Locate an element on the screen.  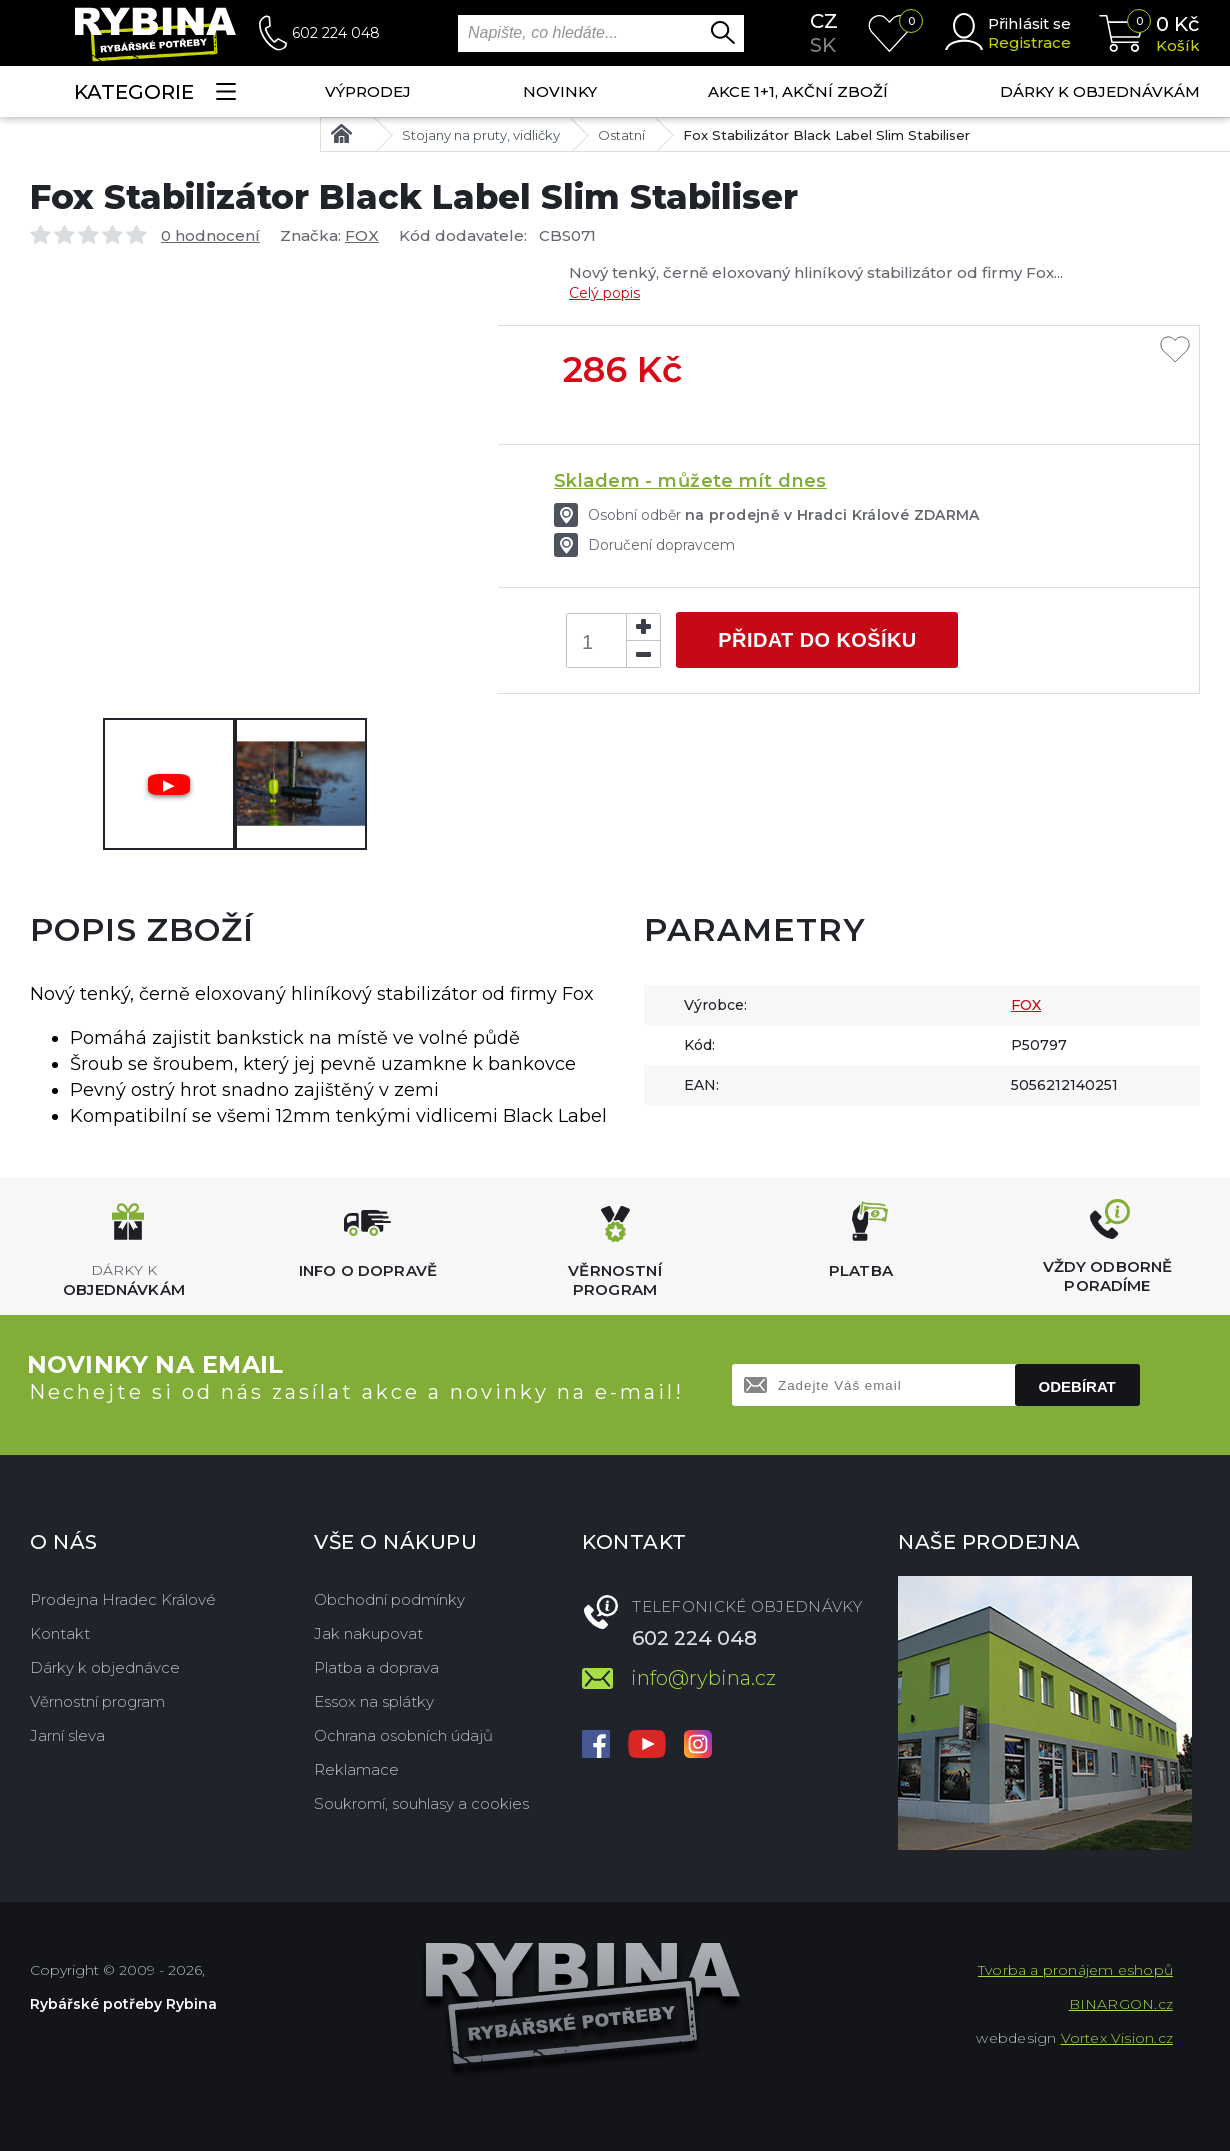
Jak nakupovat is located at coordinates (368, 1633).